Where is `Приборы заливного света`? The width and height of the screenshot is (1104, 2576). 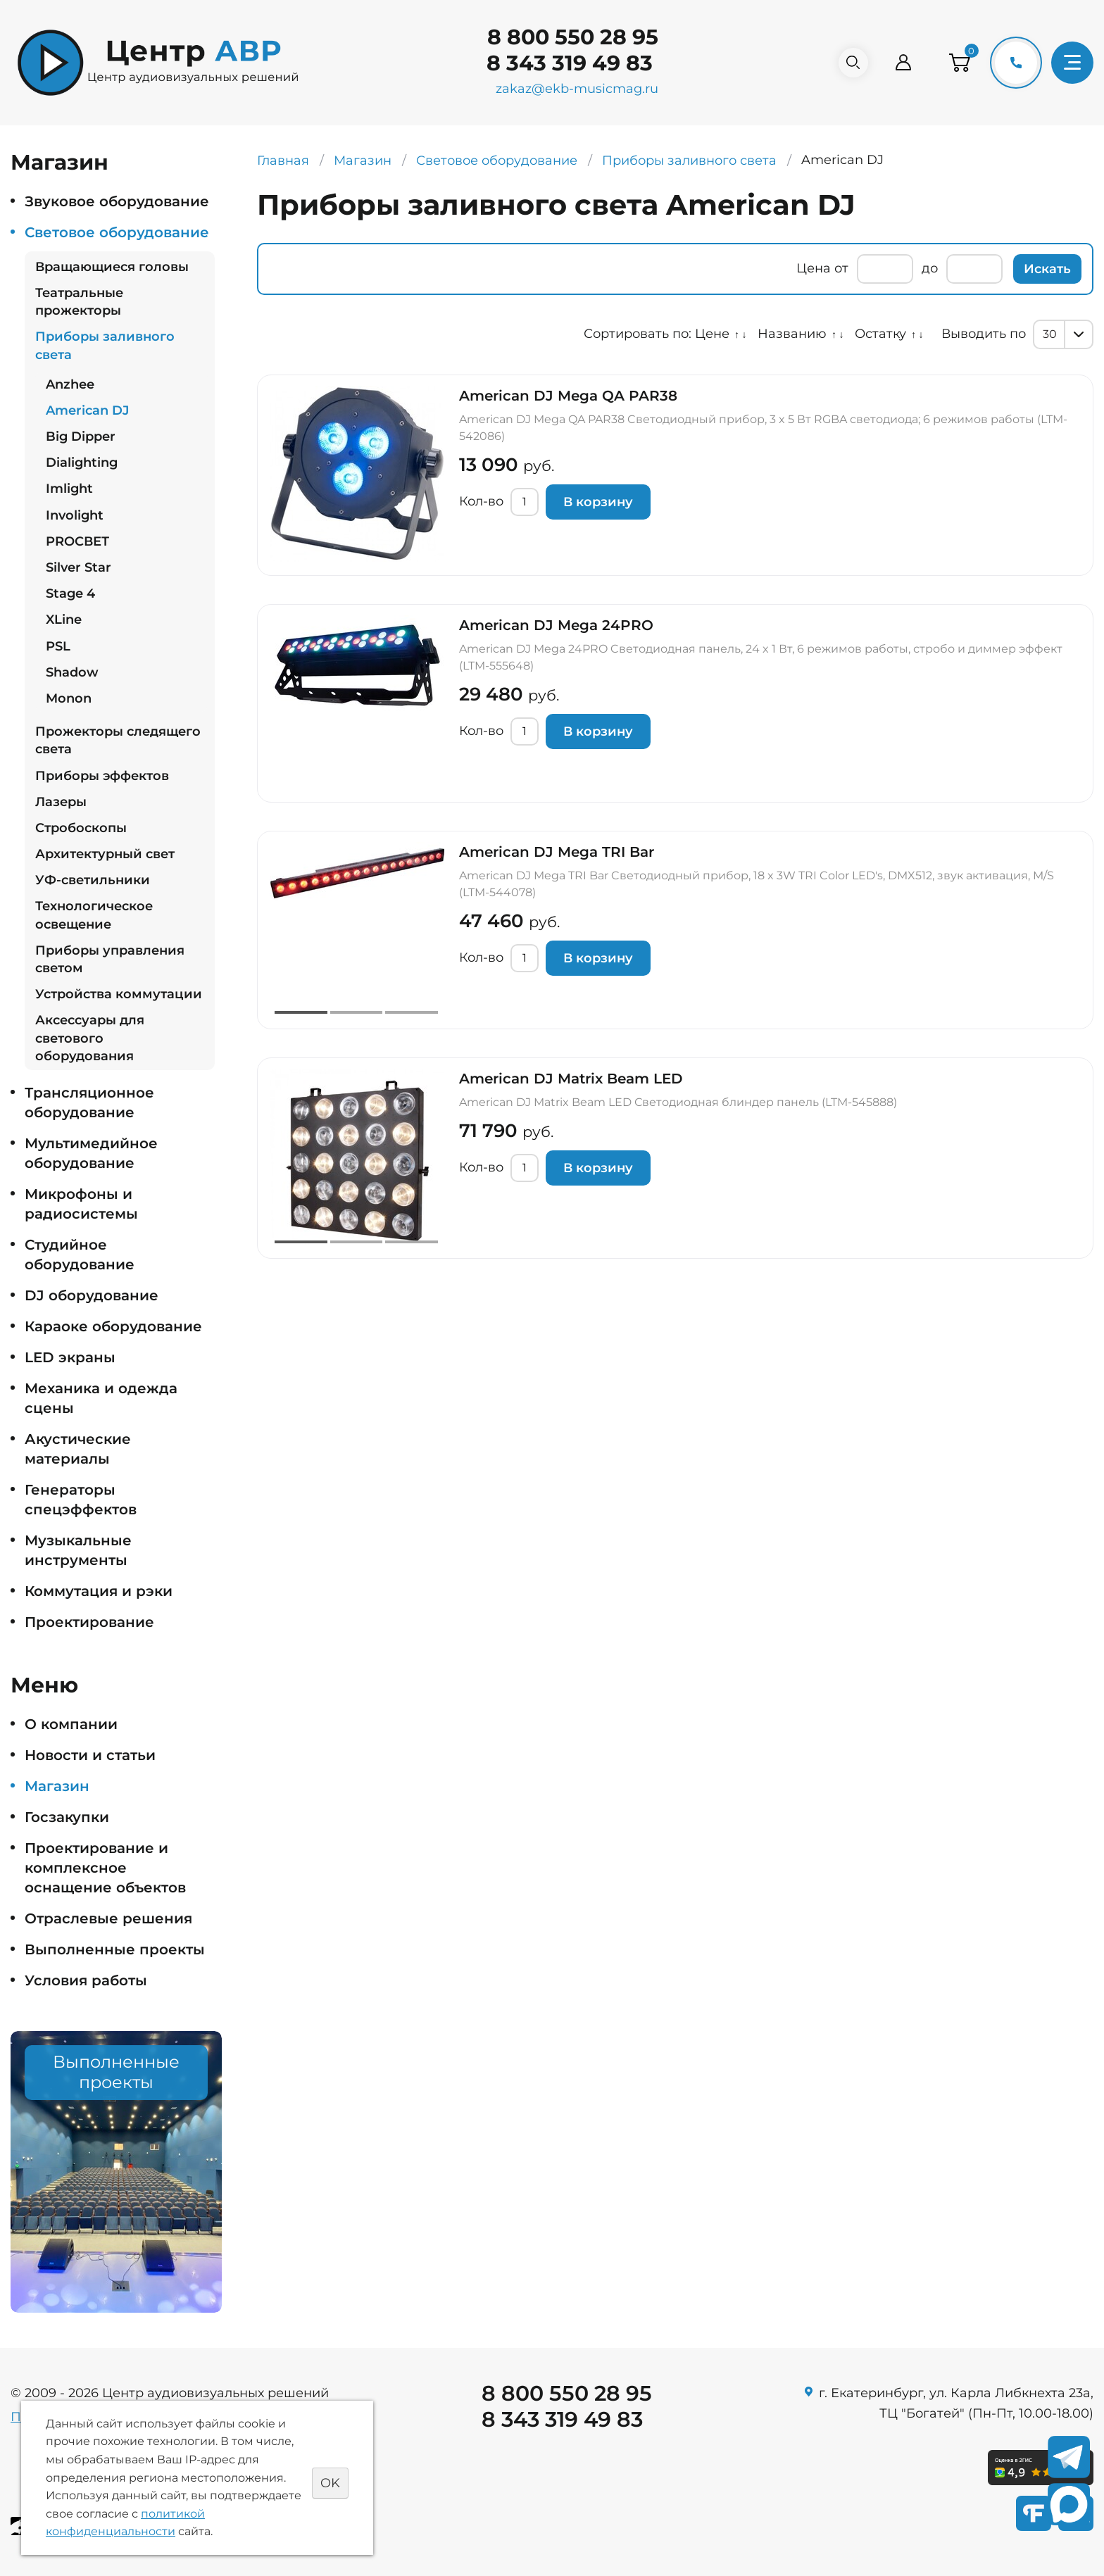
Приборы заливного света is located at coordinates (105, 345).